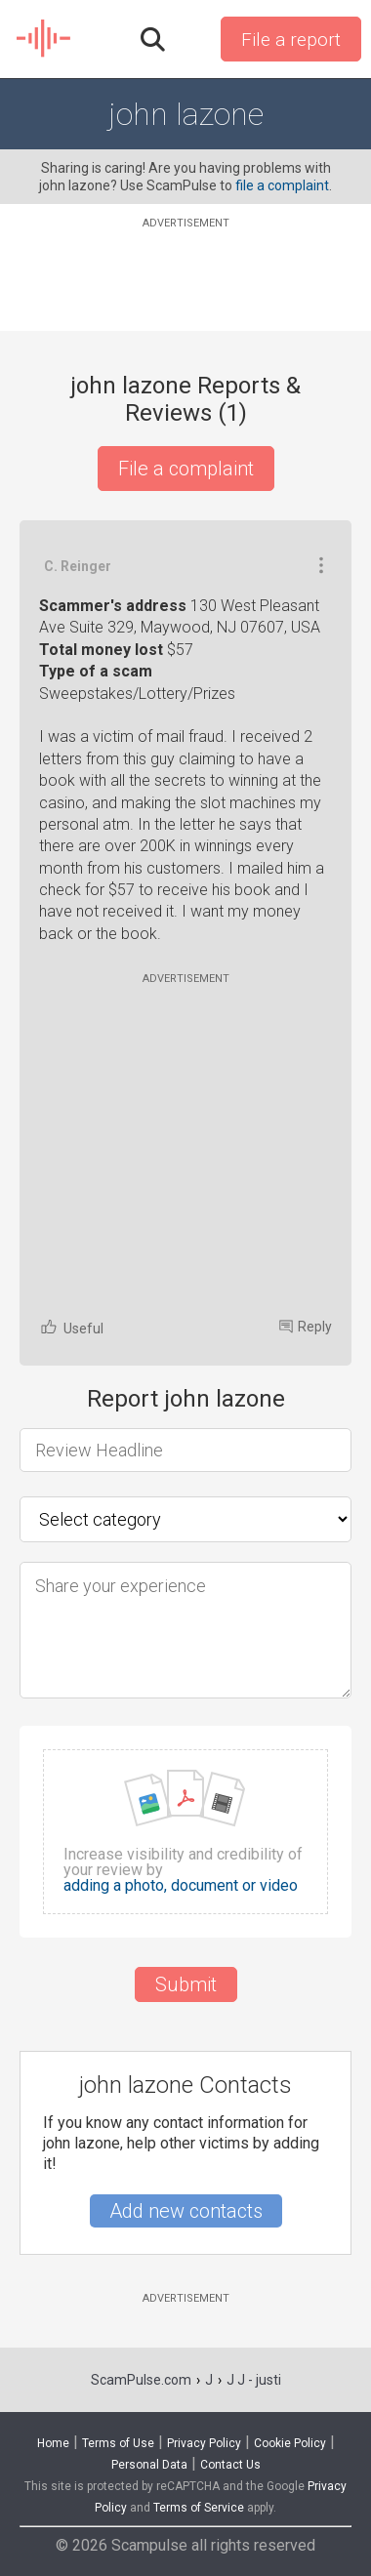  I want to click on J J - justi, so click(254, 2380).